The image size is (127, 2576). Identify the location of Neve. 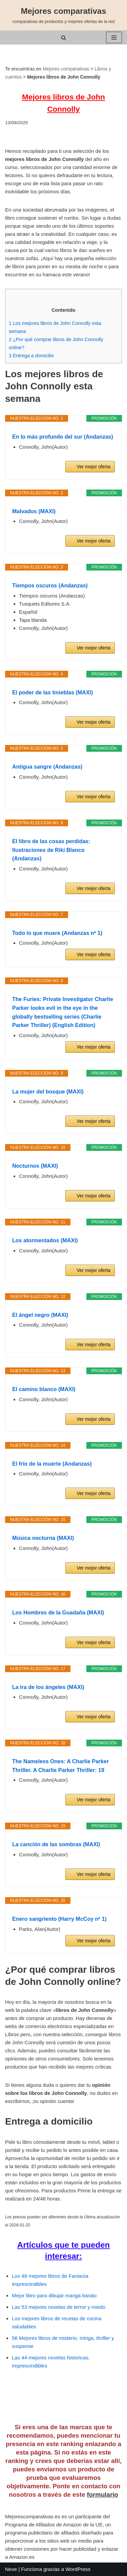
(11, 2569).